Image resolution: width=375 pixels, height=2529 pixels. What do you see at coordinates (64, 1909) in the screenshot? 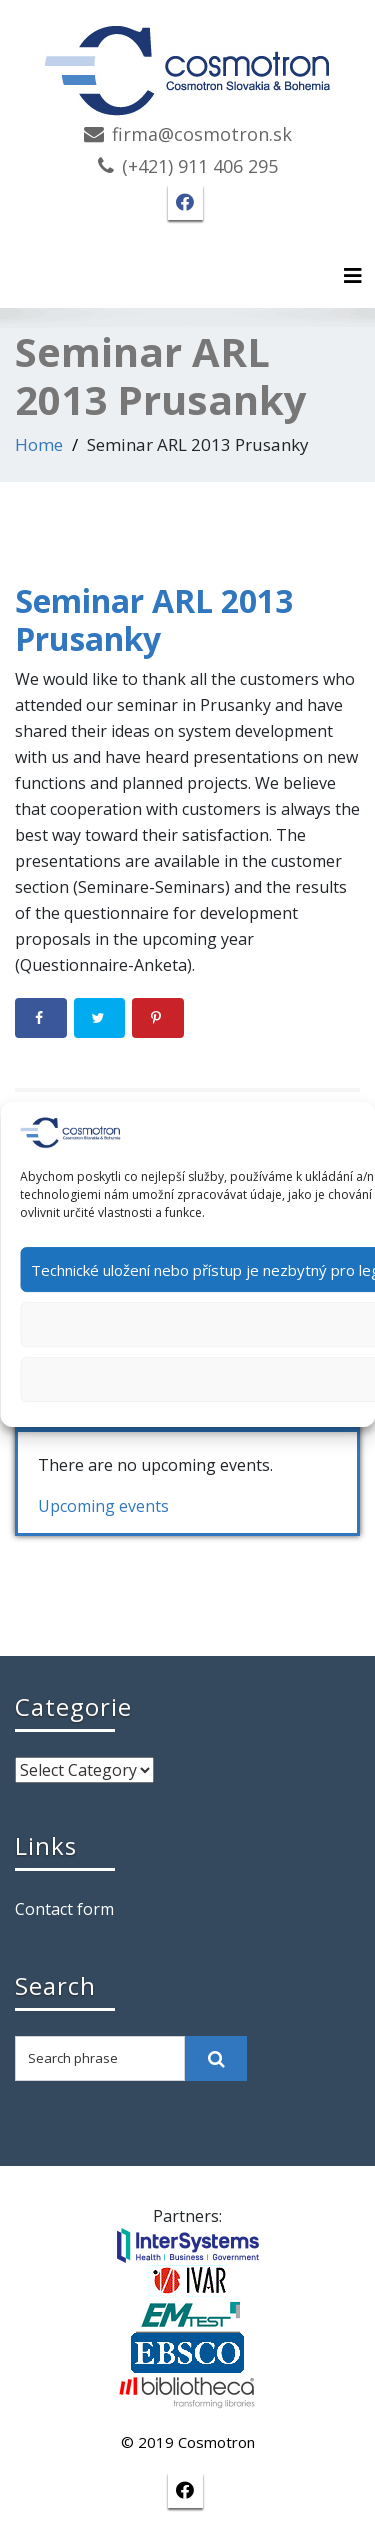
I see `Contact form` at bounding box center [64, 1909].